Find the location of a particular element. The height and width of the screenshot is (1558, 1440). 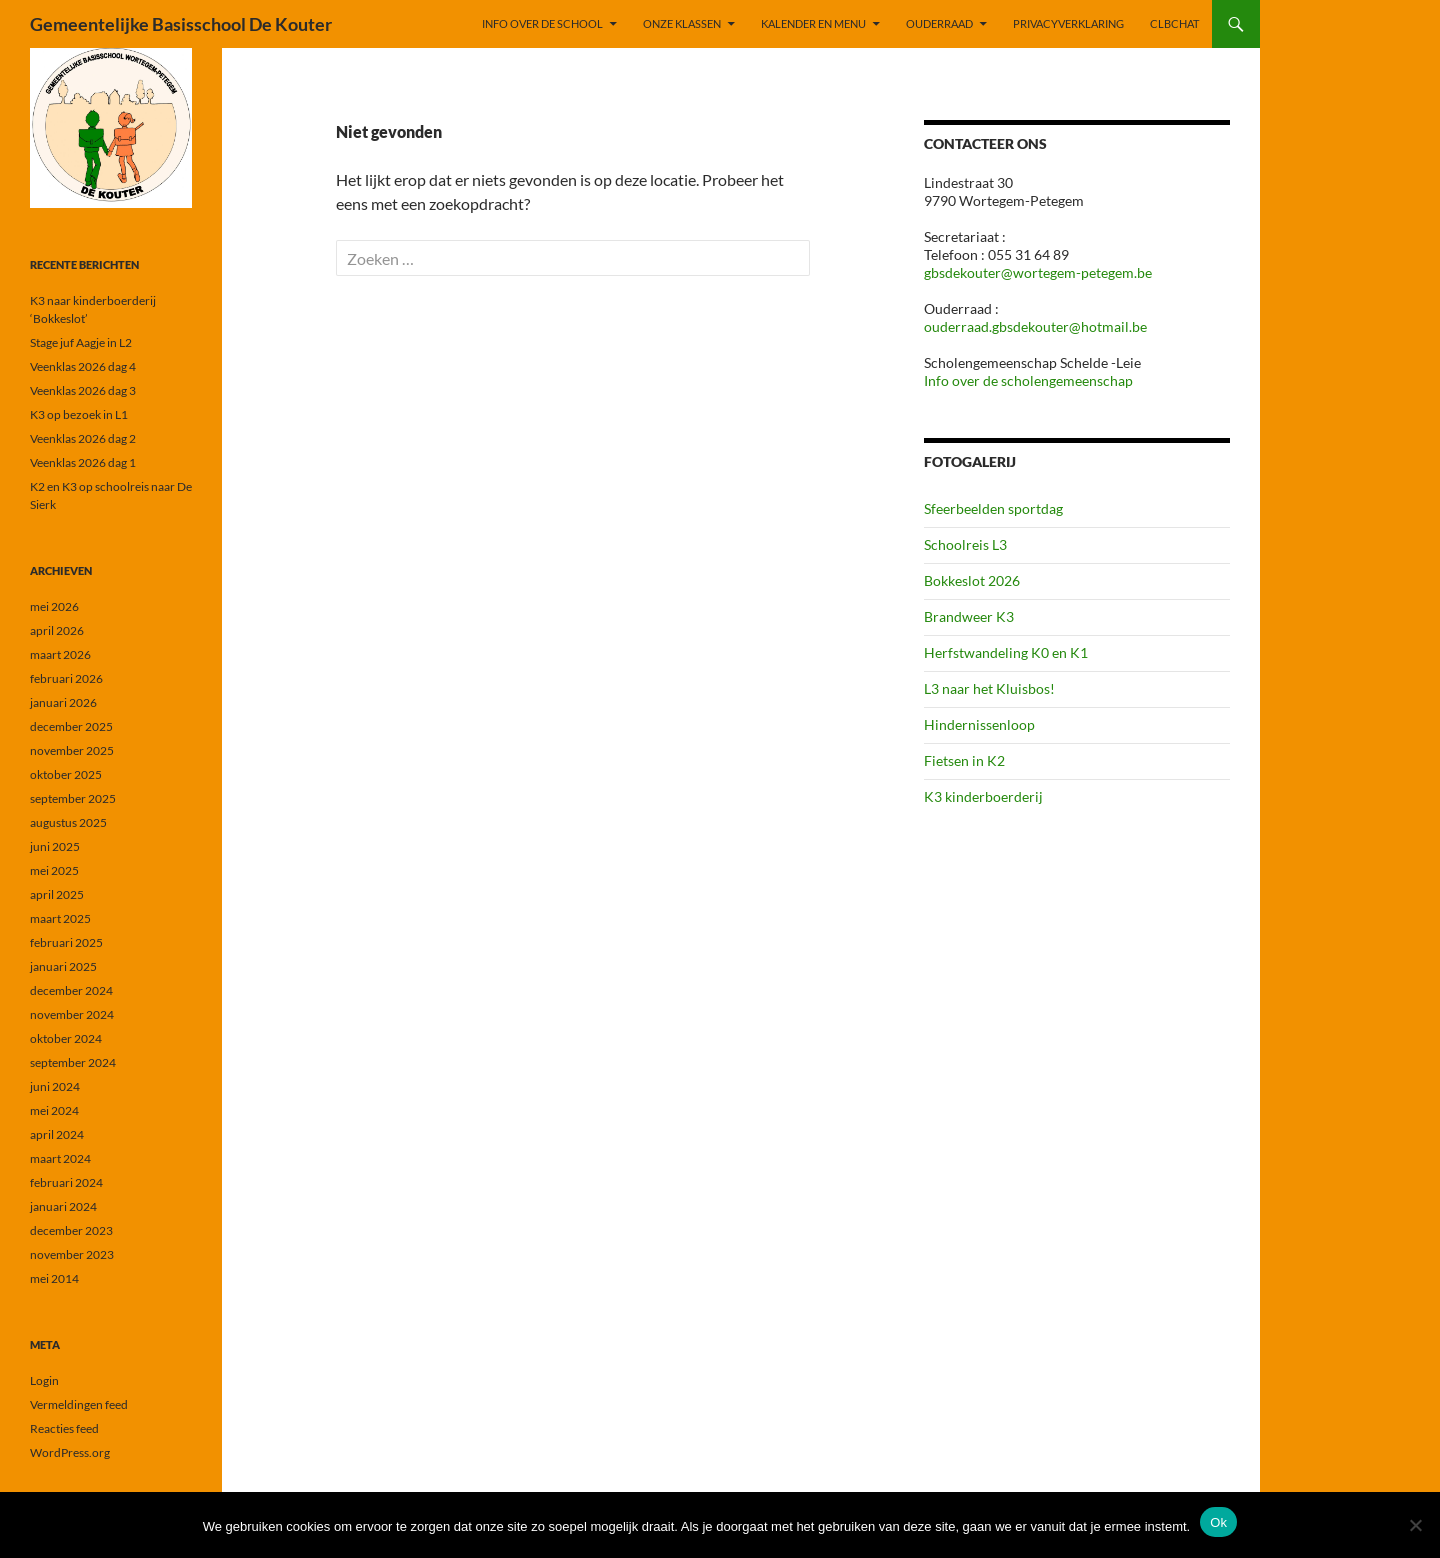

november 2025 is located at coordinates (72, 750).